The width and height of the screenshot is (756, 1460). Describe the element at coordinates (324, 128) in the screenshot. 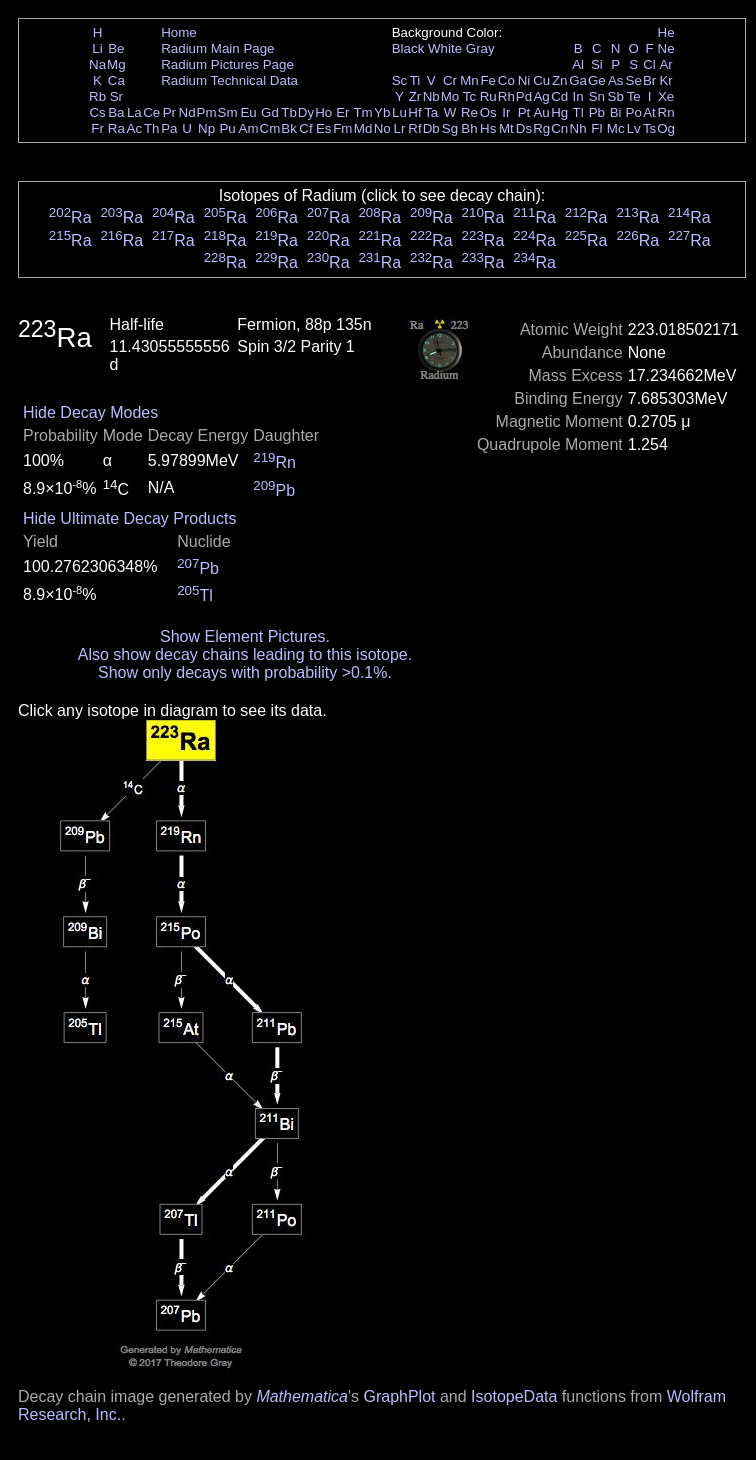

I see `Es` at that location.